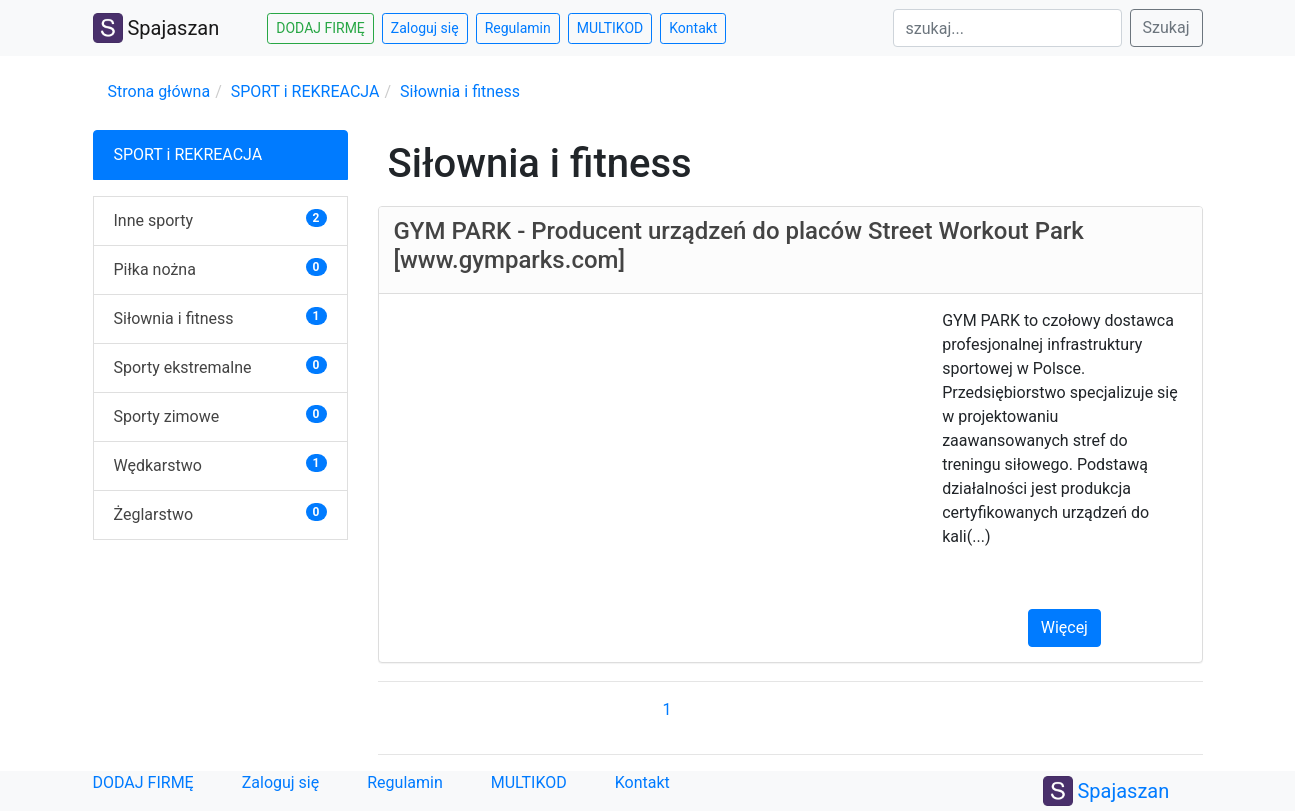 Image resolution: width=1295 pixels, height=811 pixels. What do you see at coordinates (1007, 28) in the screenshot?
I see `[Search]` at bounding box center [1007, 28].